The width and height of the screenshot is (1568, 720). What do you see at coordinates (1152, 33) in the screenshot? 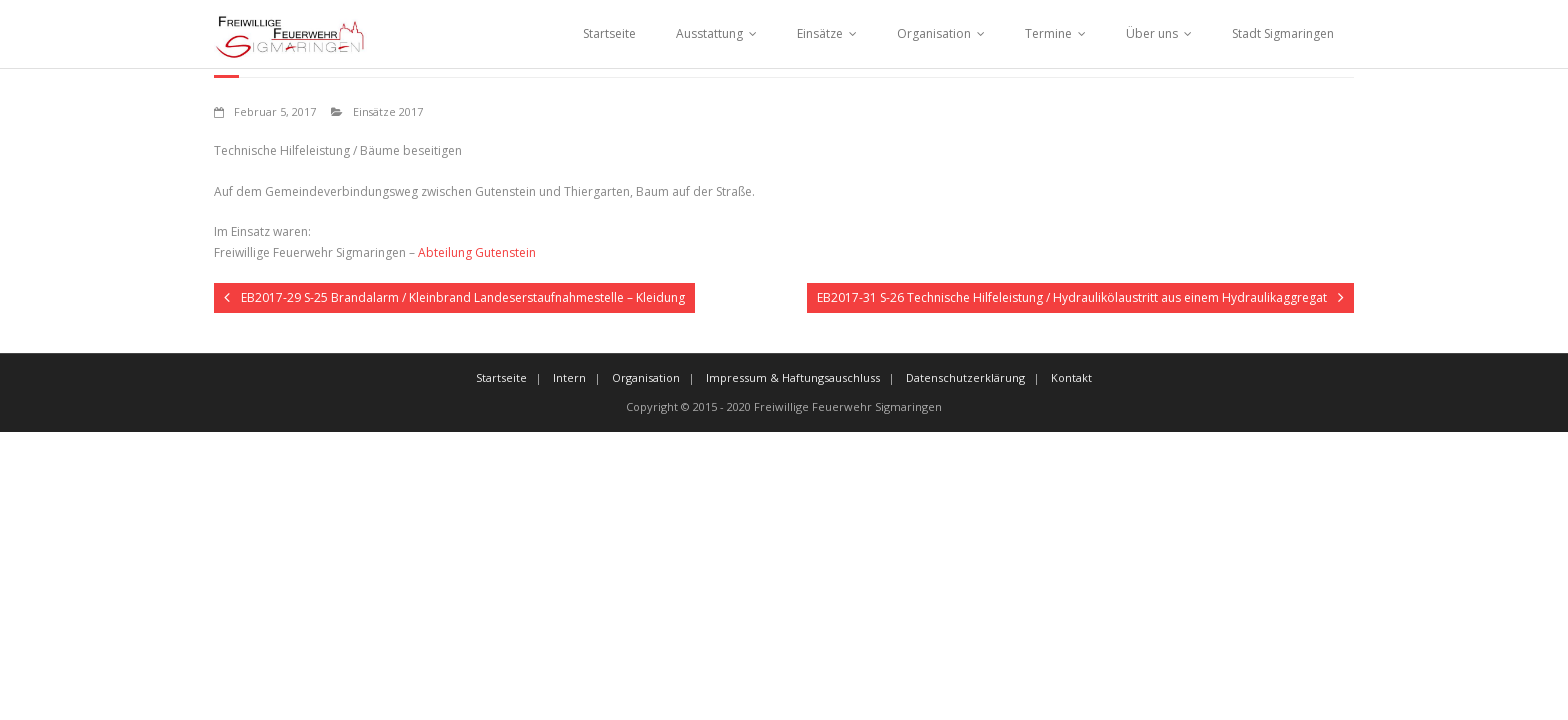
I see `Über uns` at bounding box center [1152, 33].